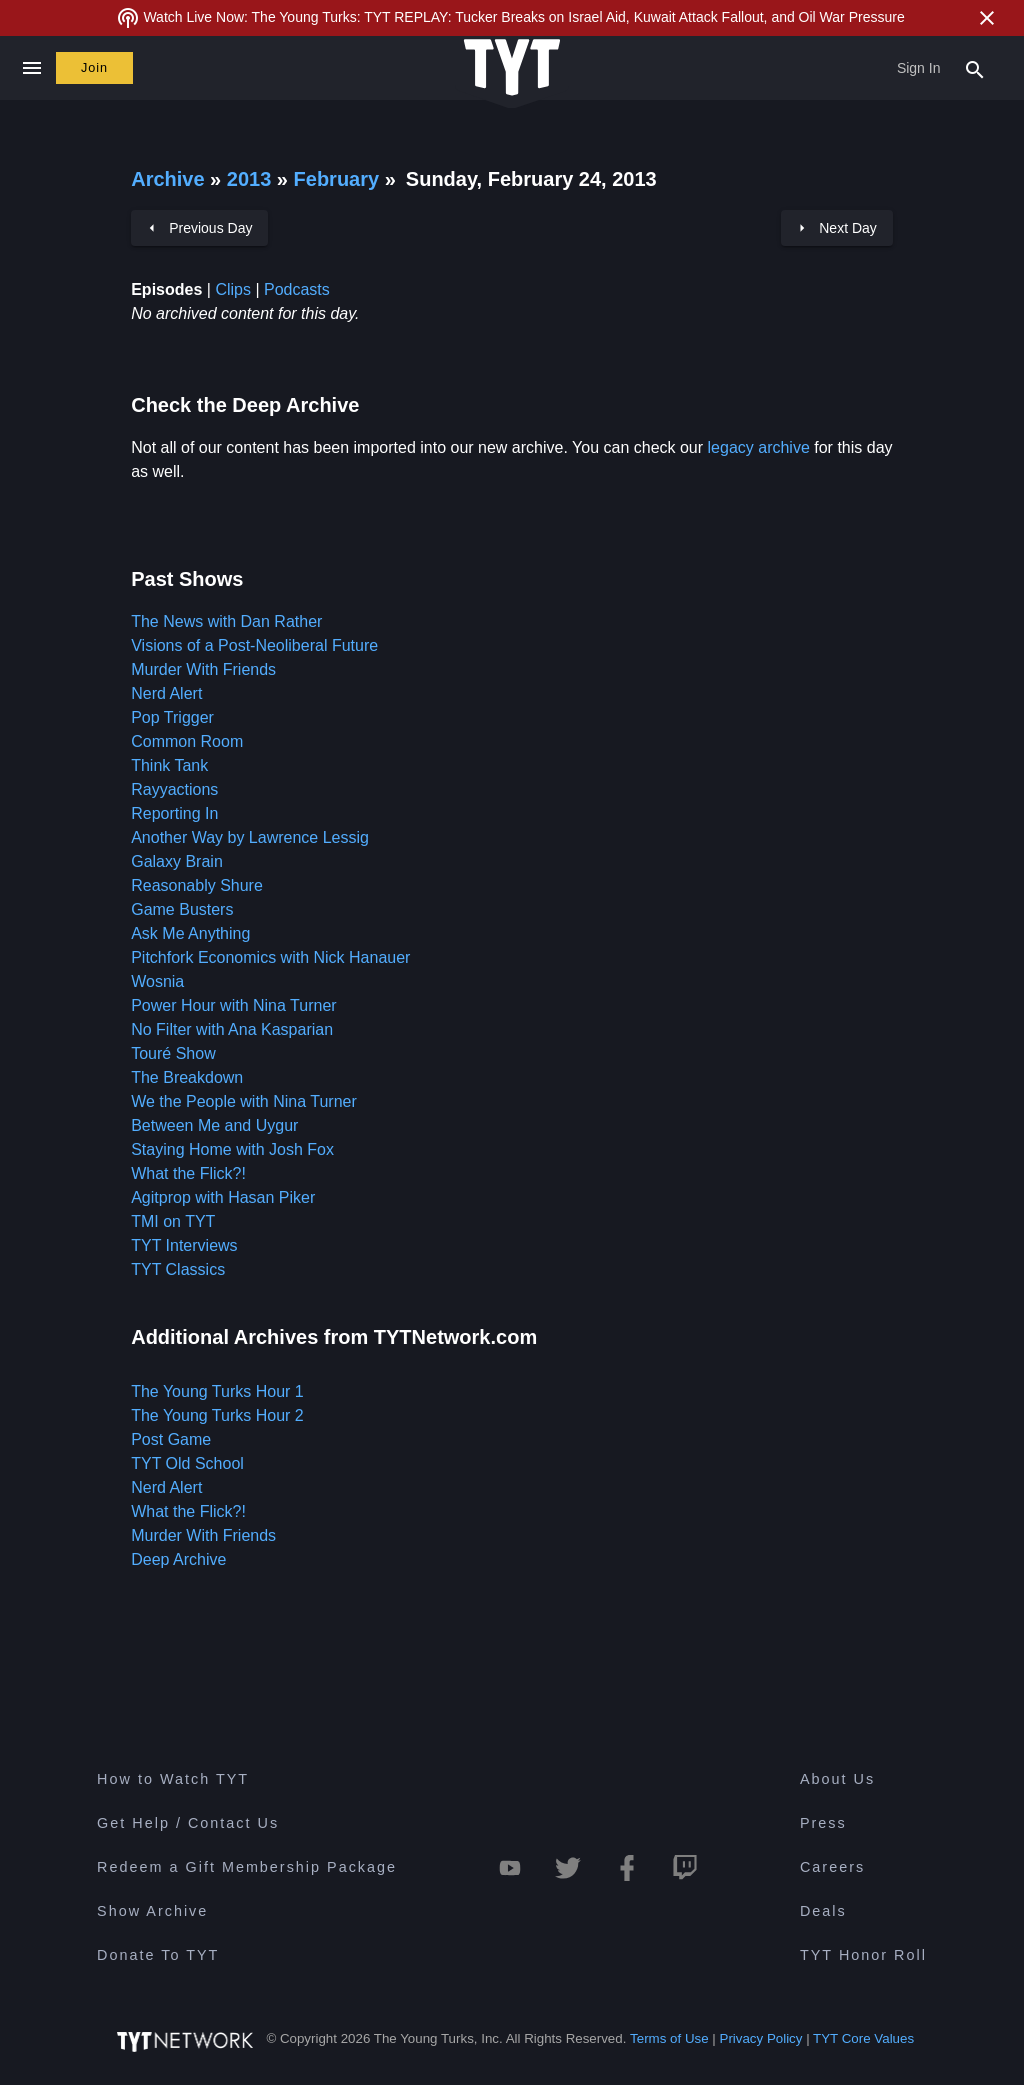  I want to click on The Breakdown, so click(187, 1077).